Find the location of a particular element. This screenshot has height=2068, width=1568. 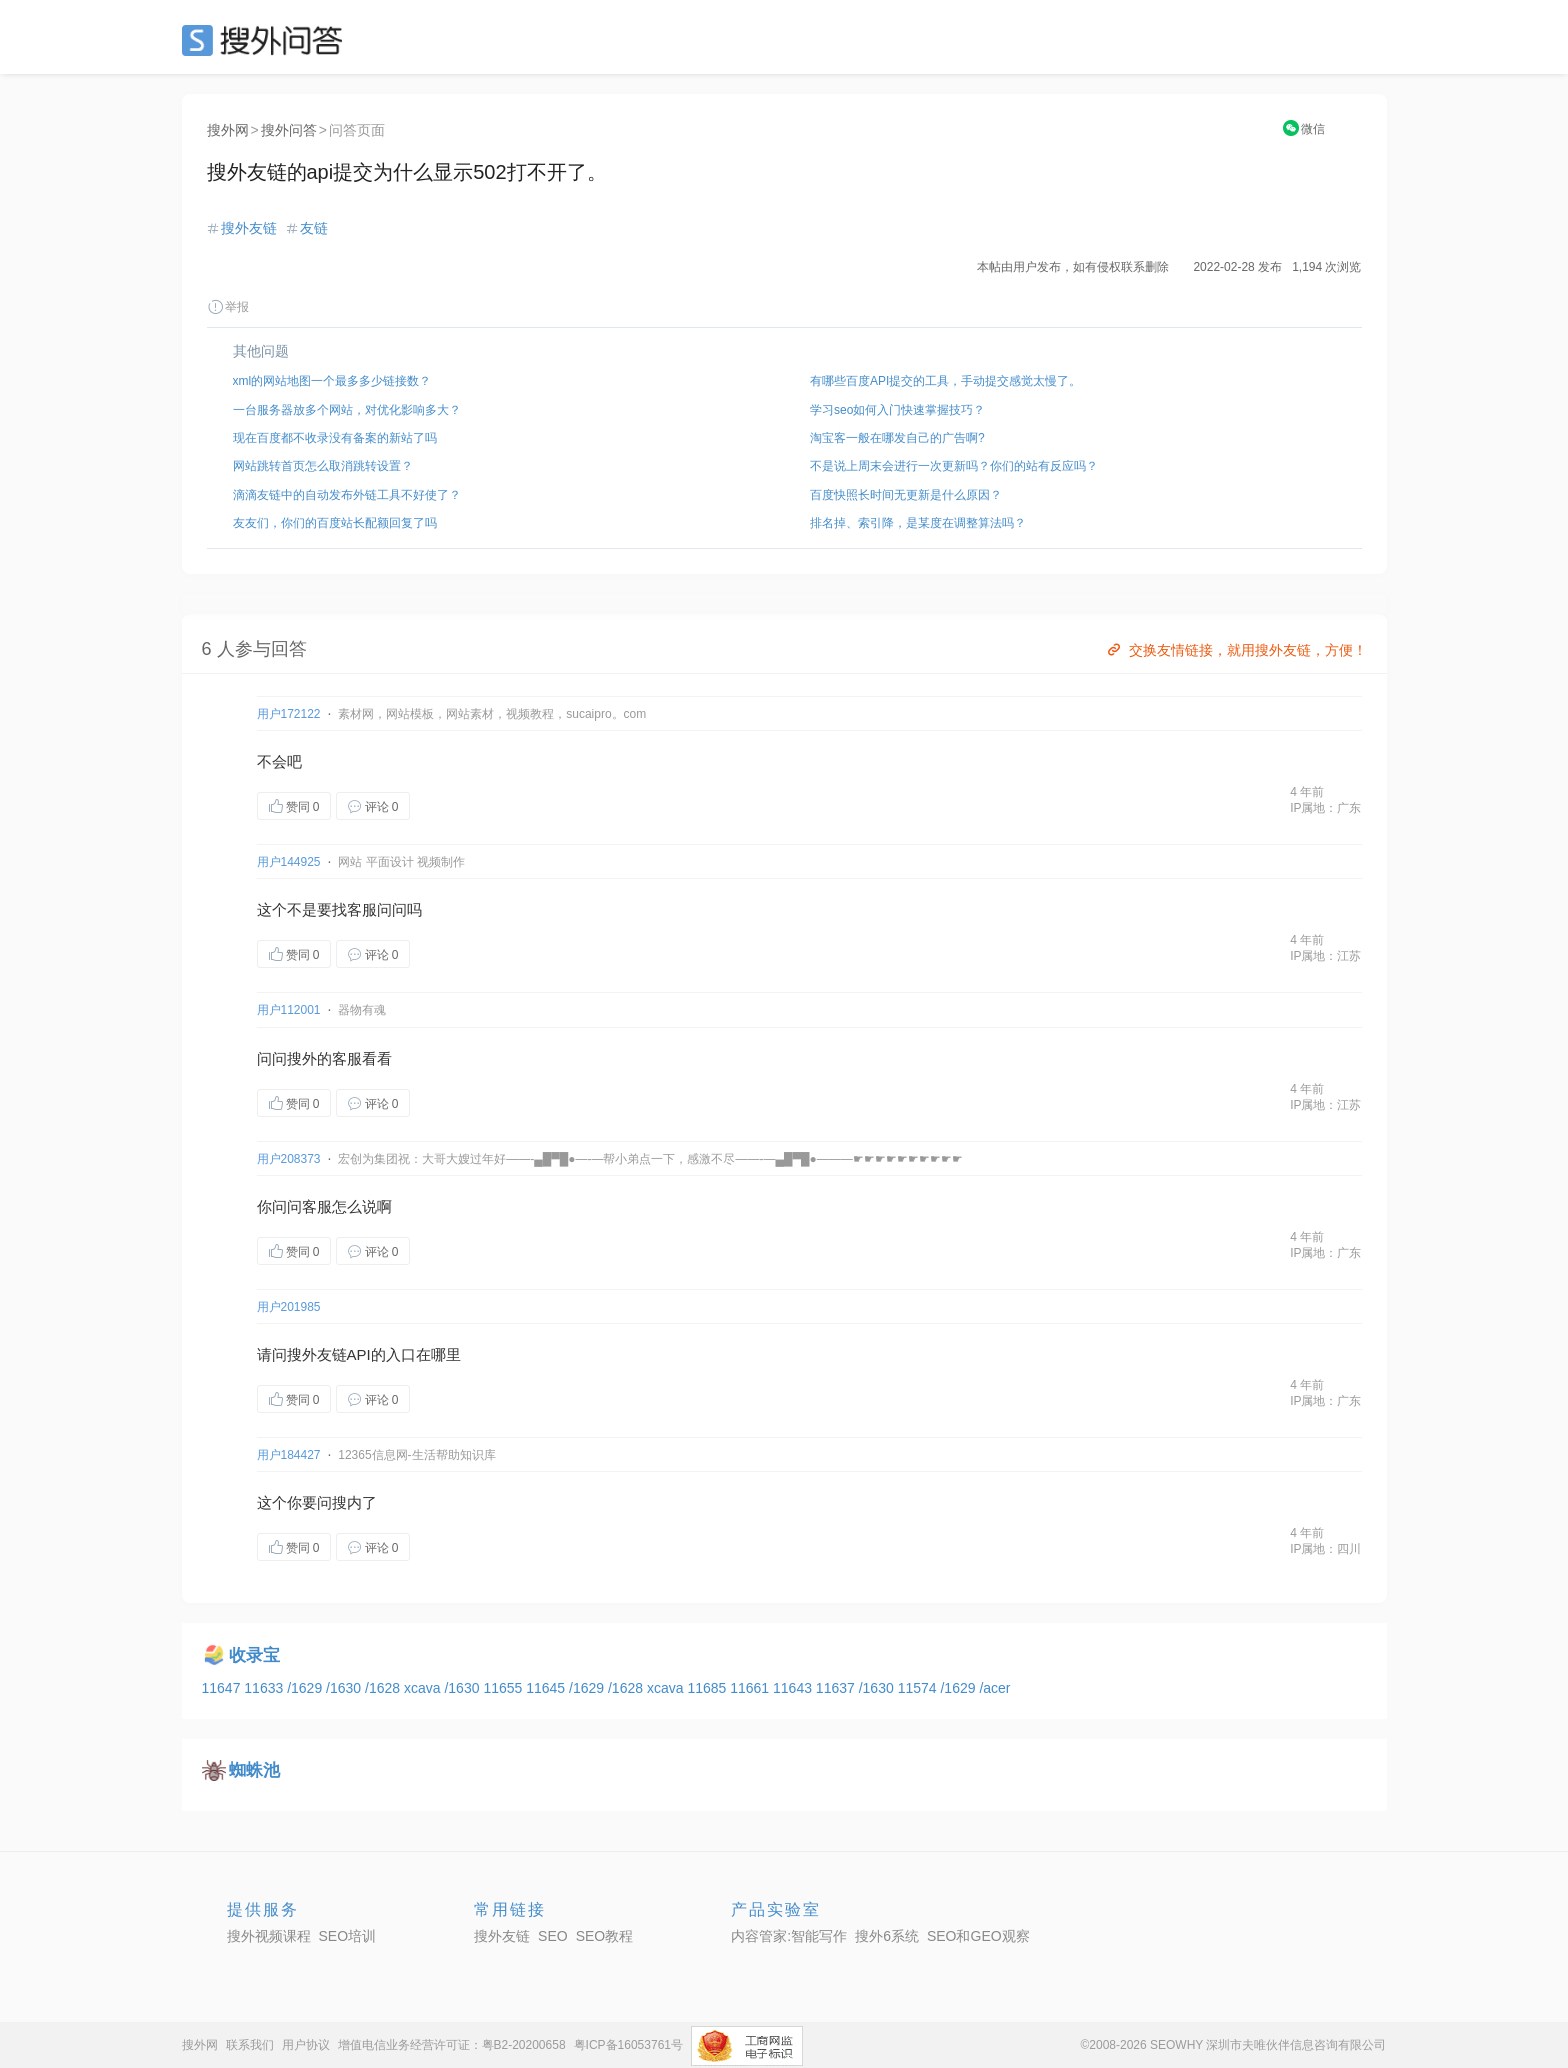

/1630 is located at coordinates (345, 1688).